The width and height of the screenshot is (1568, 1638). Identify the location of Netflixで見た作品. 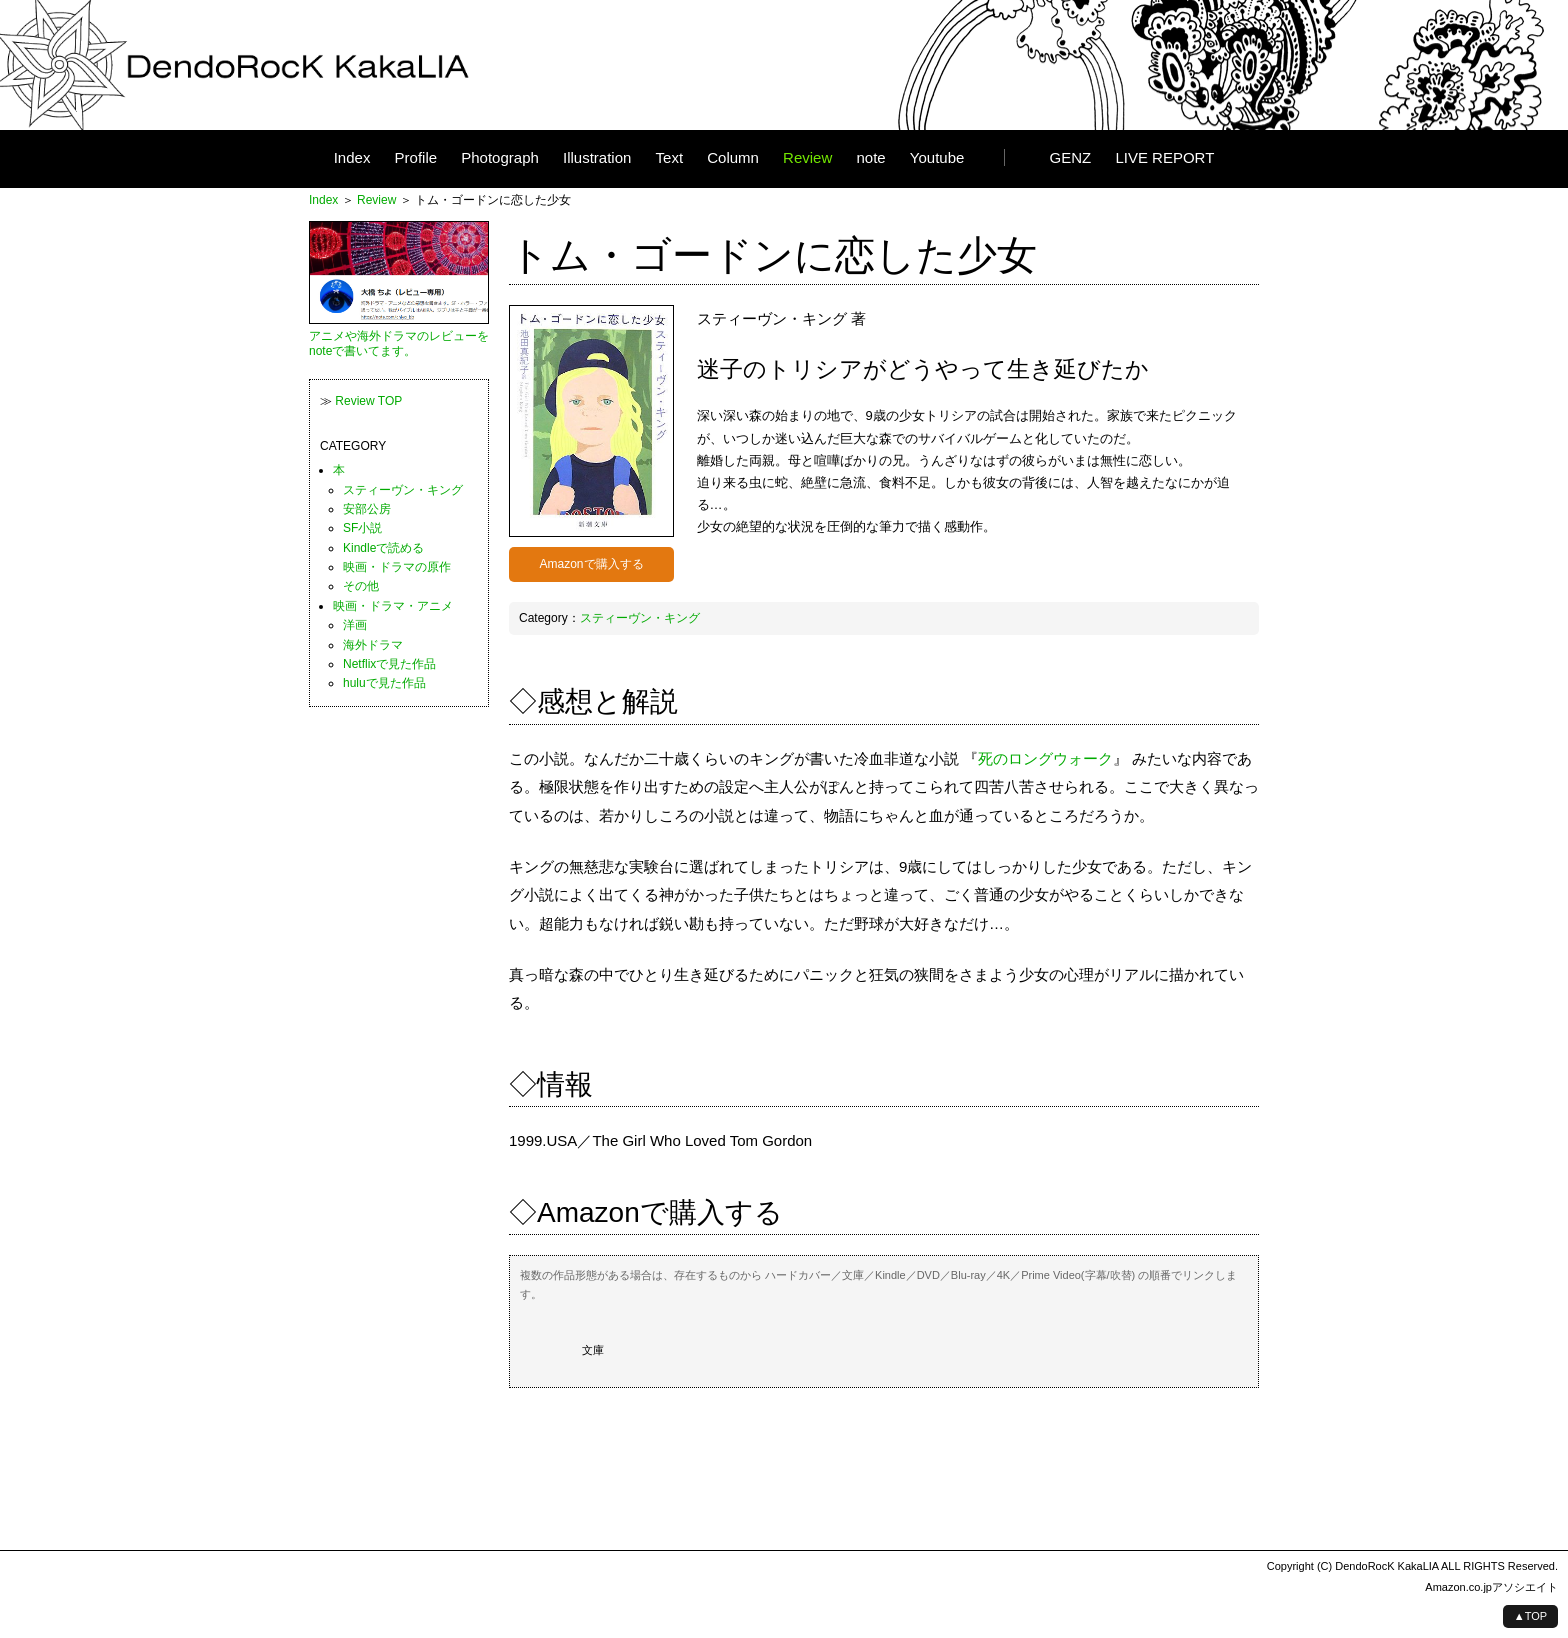
(389, 664).